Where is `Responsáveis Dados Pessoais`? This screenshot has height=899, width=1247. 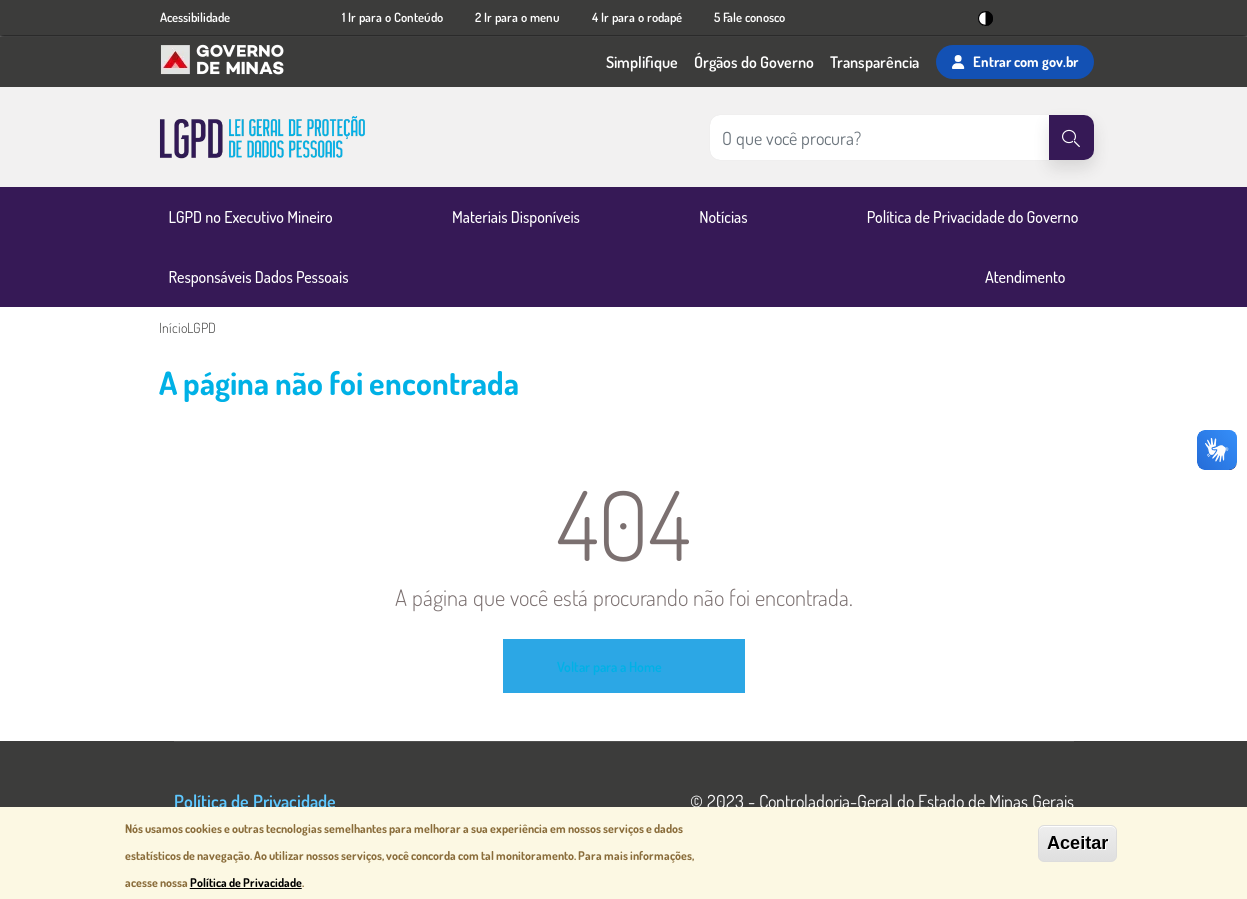 Responsáveis Dados Pessoais is located at coordinates (259, 277).